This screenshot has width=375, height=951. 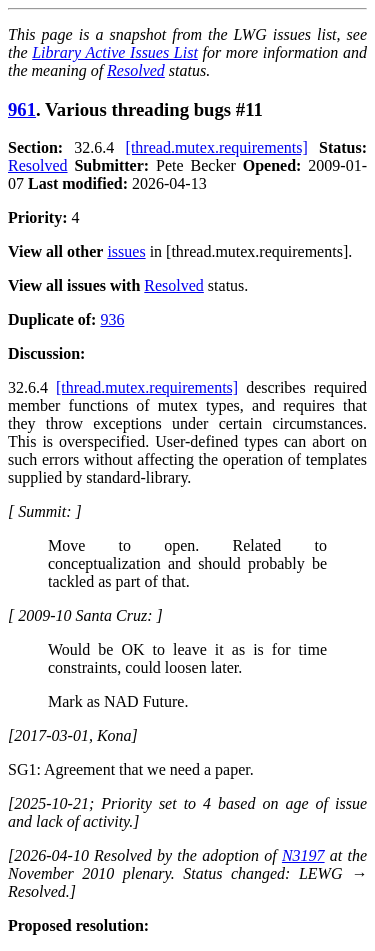 What do you see at coordinates (126, 251) in the screenshot?
I see `issues` at bounding box center [126, 251].